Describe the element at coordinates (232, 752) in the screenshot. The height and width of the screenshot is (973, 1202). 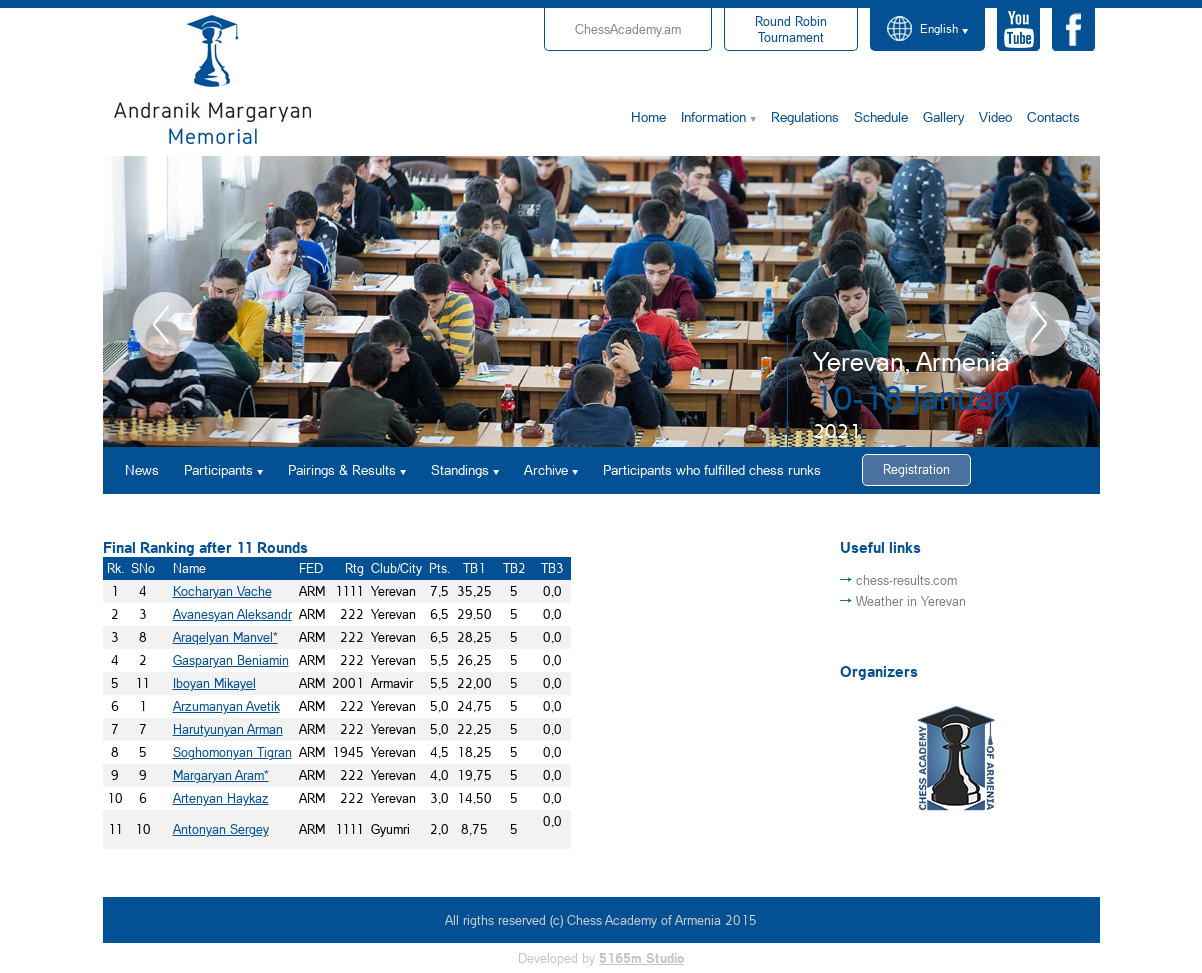
I see `Soghomonyan Tigran` at that location.